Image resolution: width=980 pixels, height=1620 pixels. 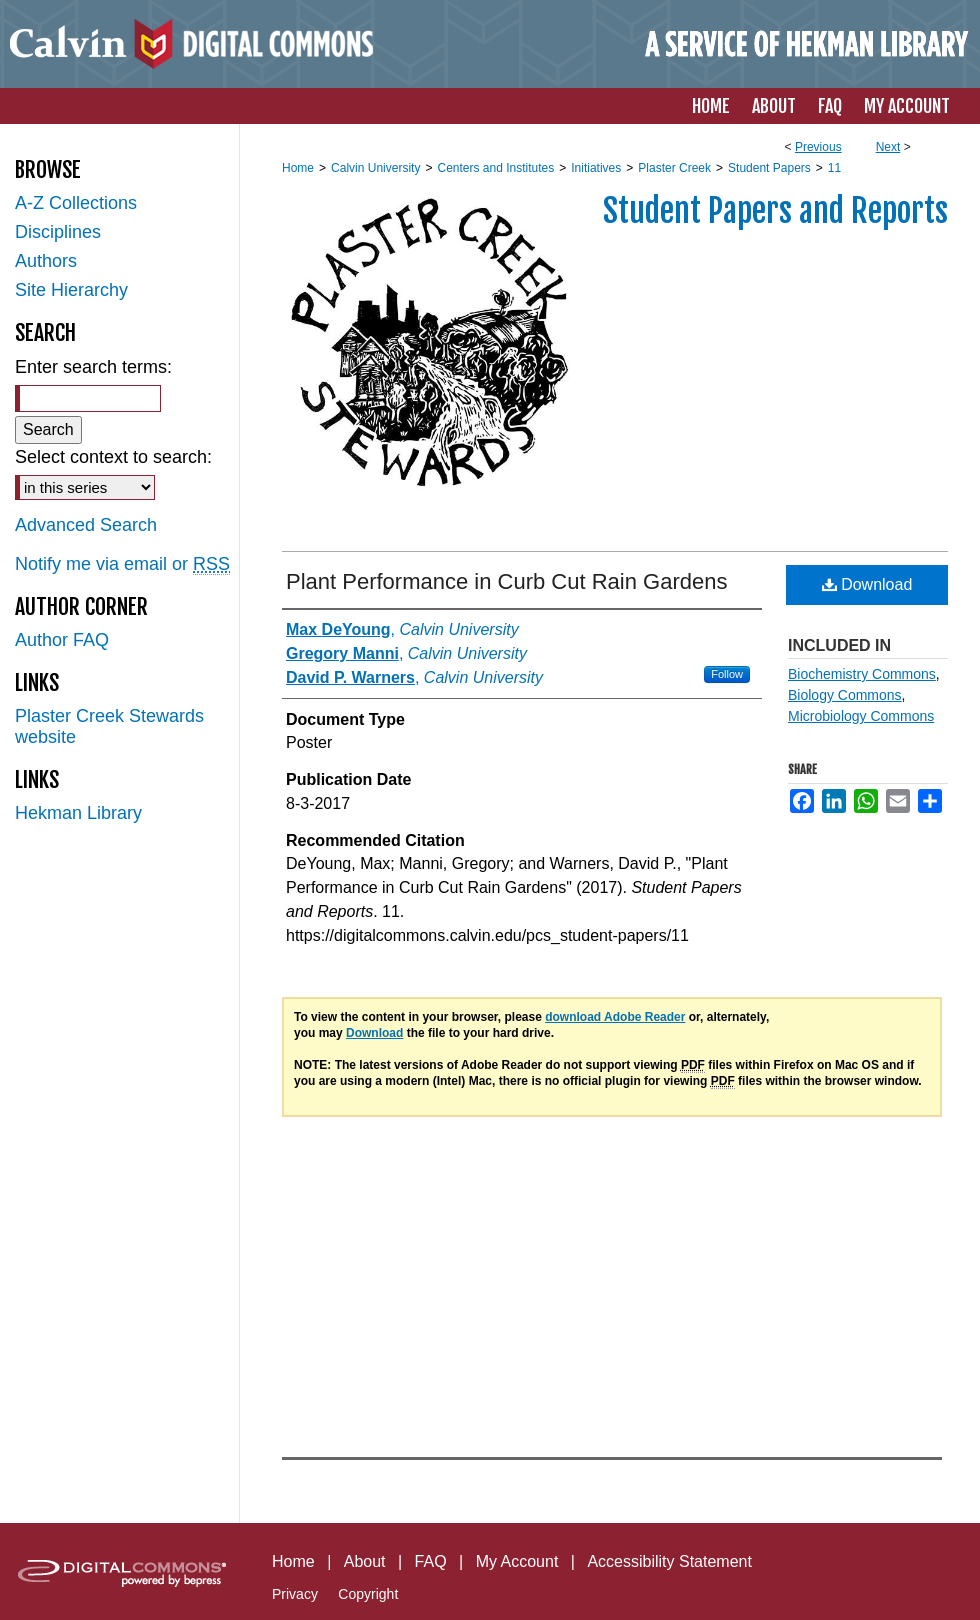 What do you see at coordinates (862, 674) in the screenshot?
I see `Biochemistry Commons` at bounding box center [862, 674].